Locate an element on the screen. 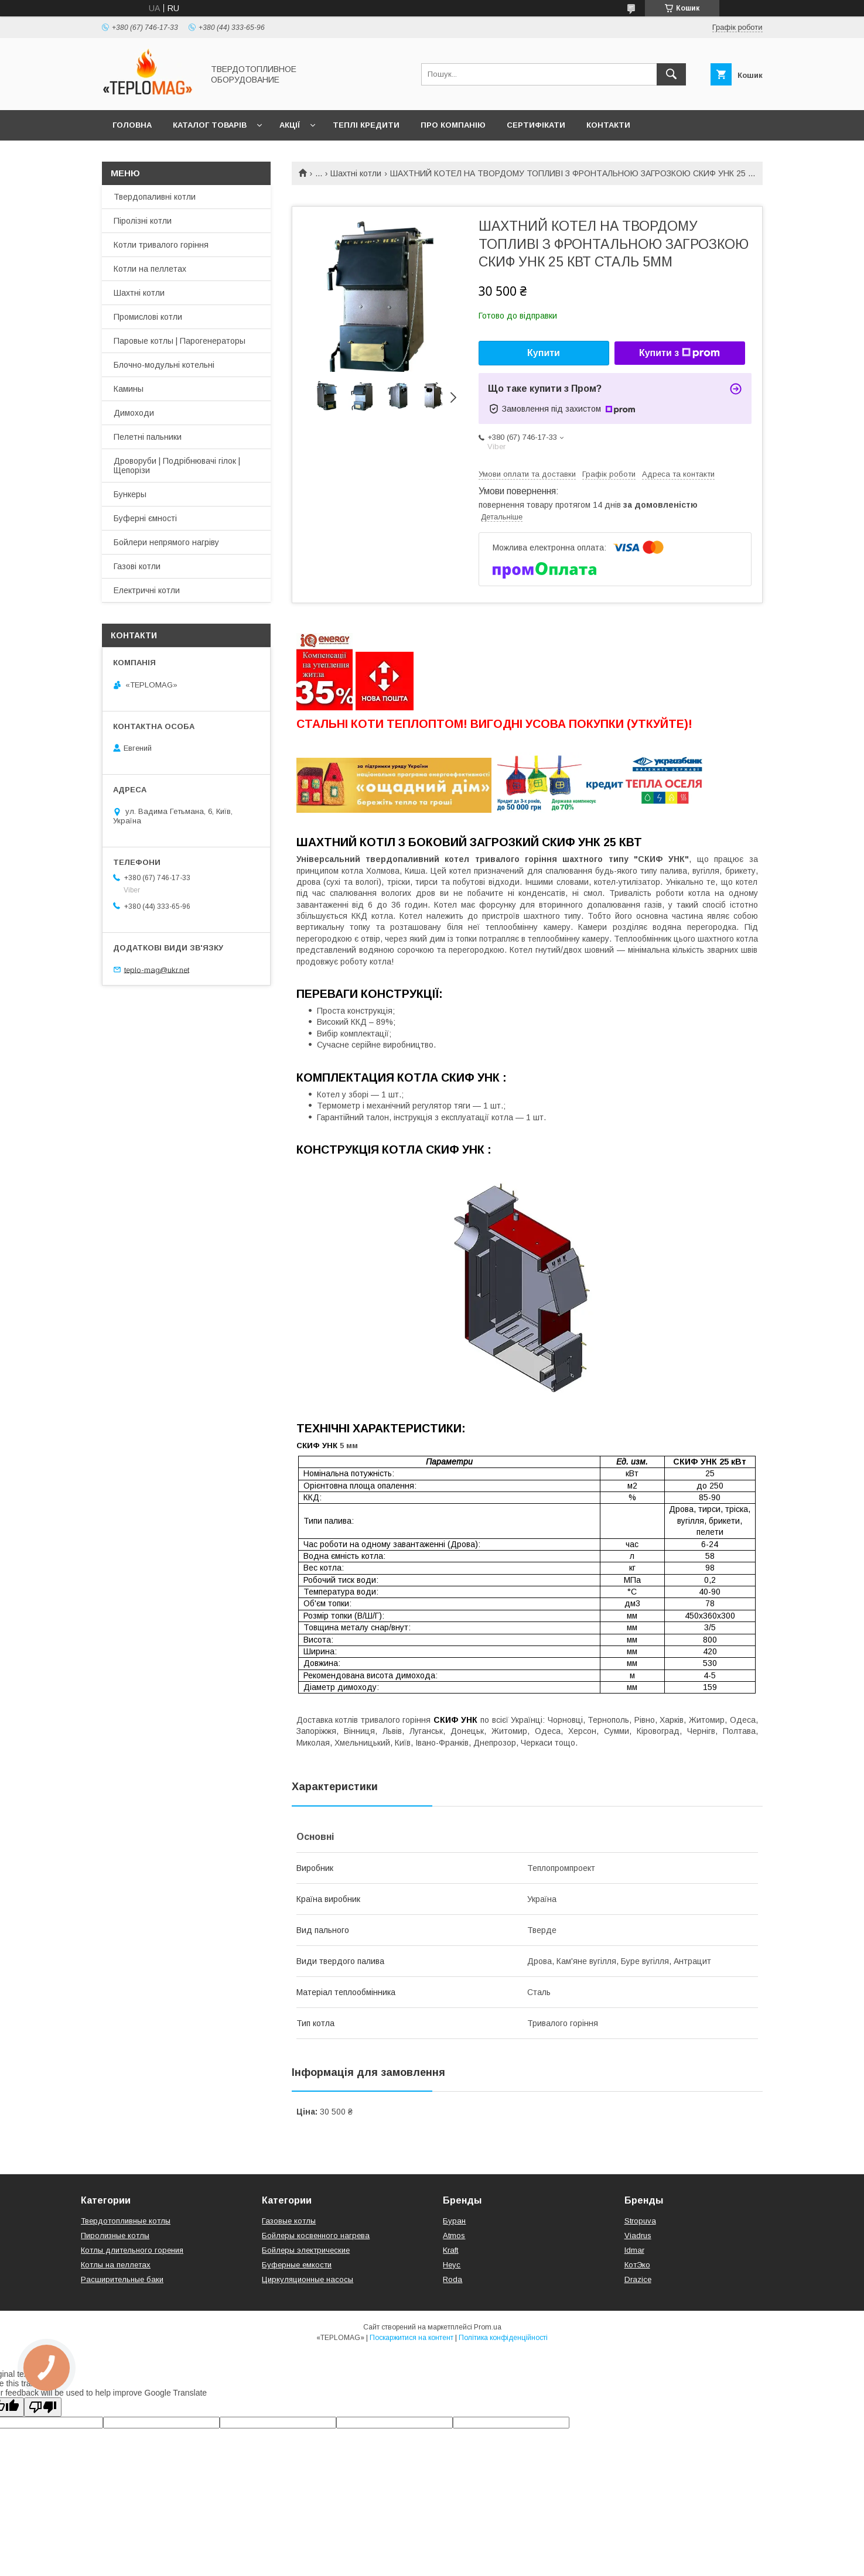 Image resolution: width=864 pixels, height=2576 pixels. Паровые котлы | Парогенераторы is located at coordinates (179, 340).